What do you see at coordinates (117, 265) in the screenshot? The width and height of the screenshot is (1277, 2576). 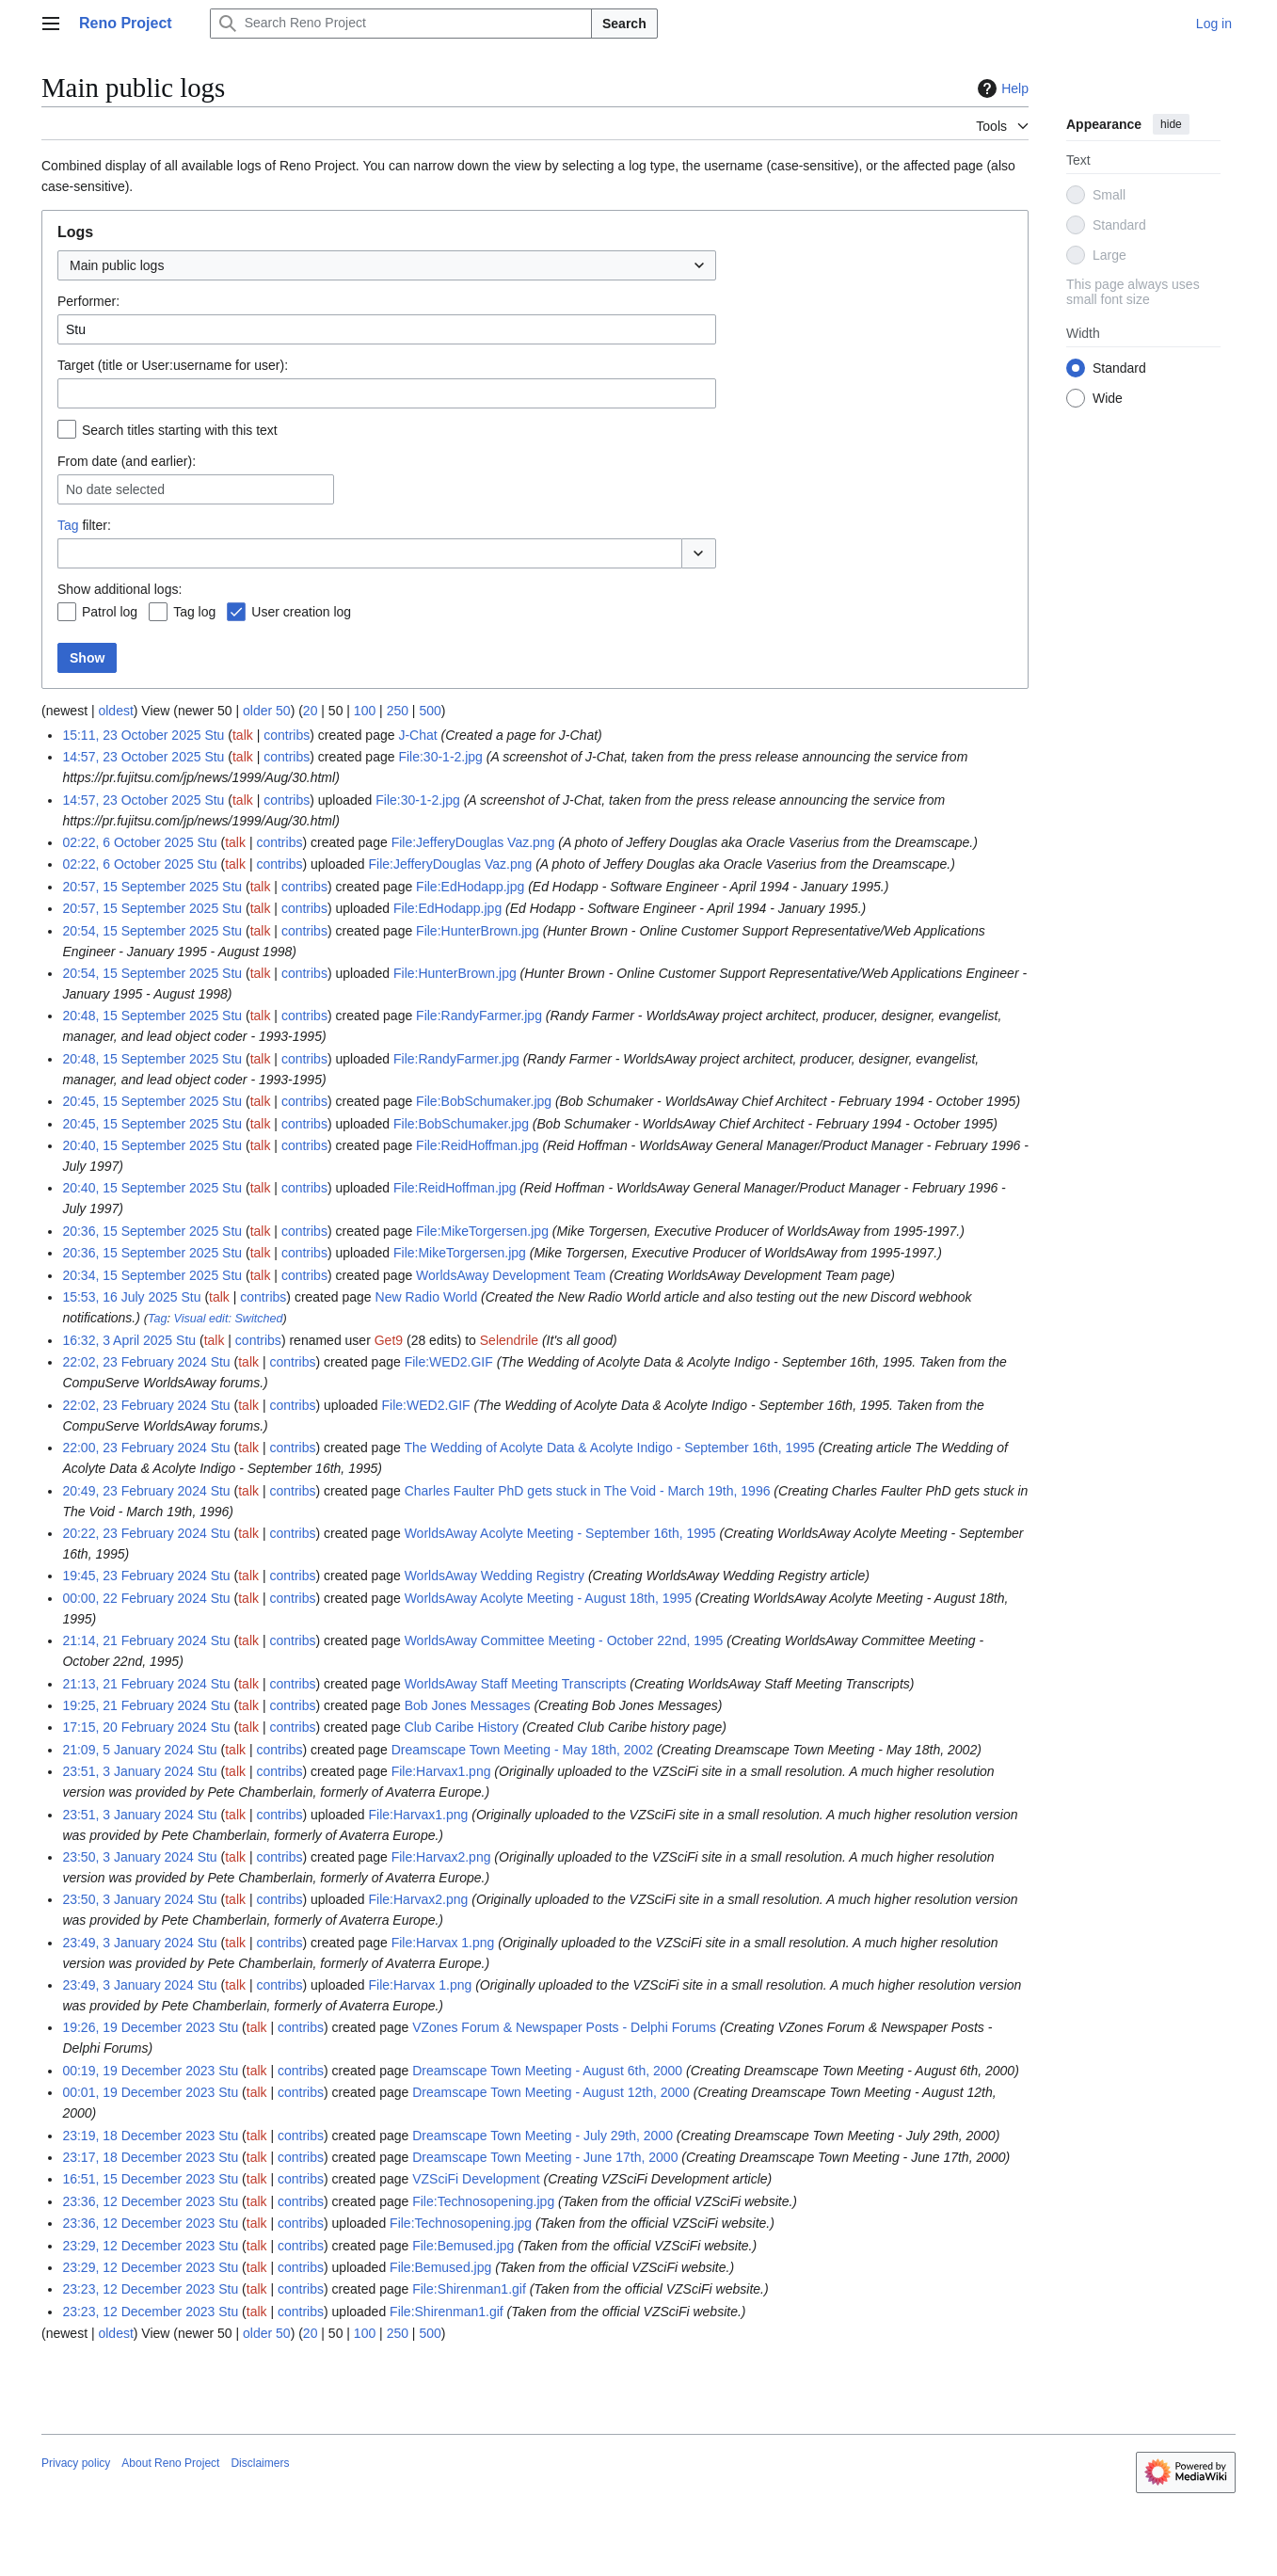 I see `Main public logs [textbox]` at bounding box center [117, 265].